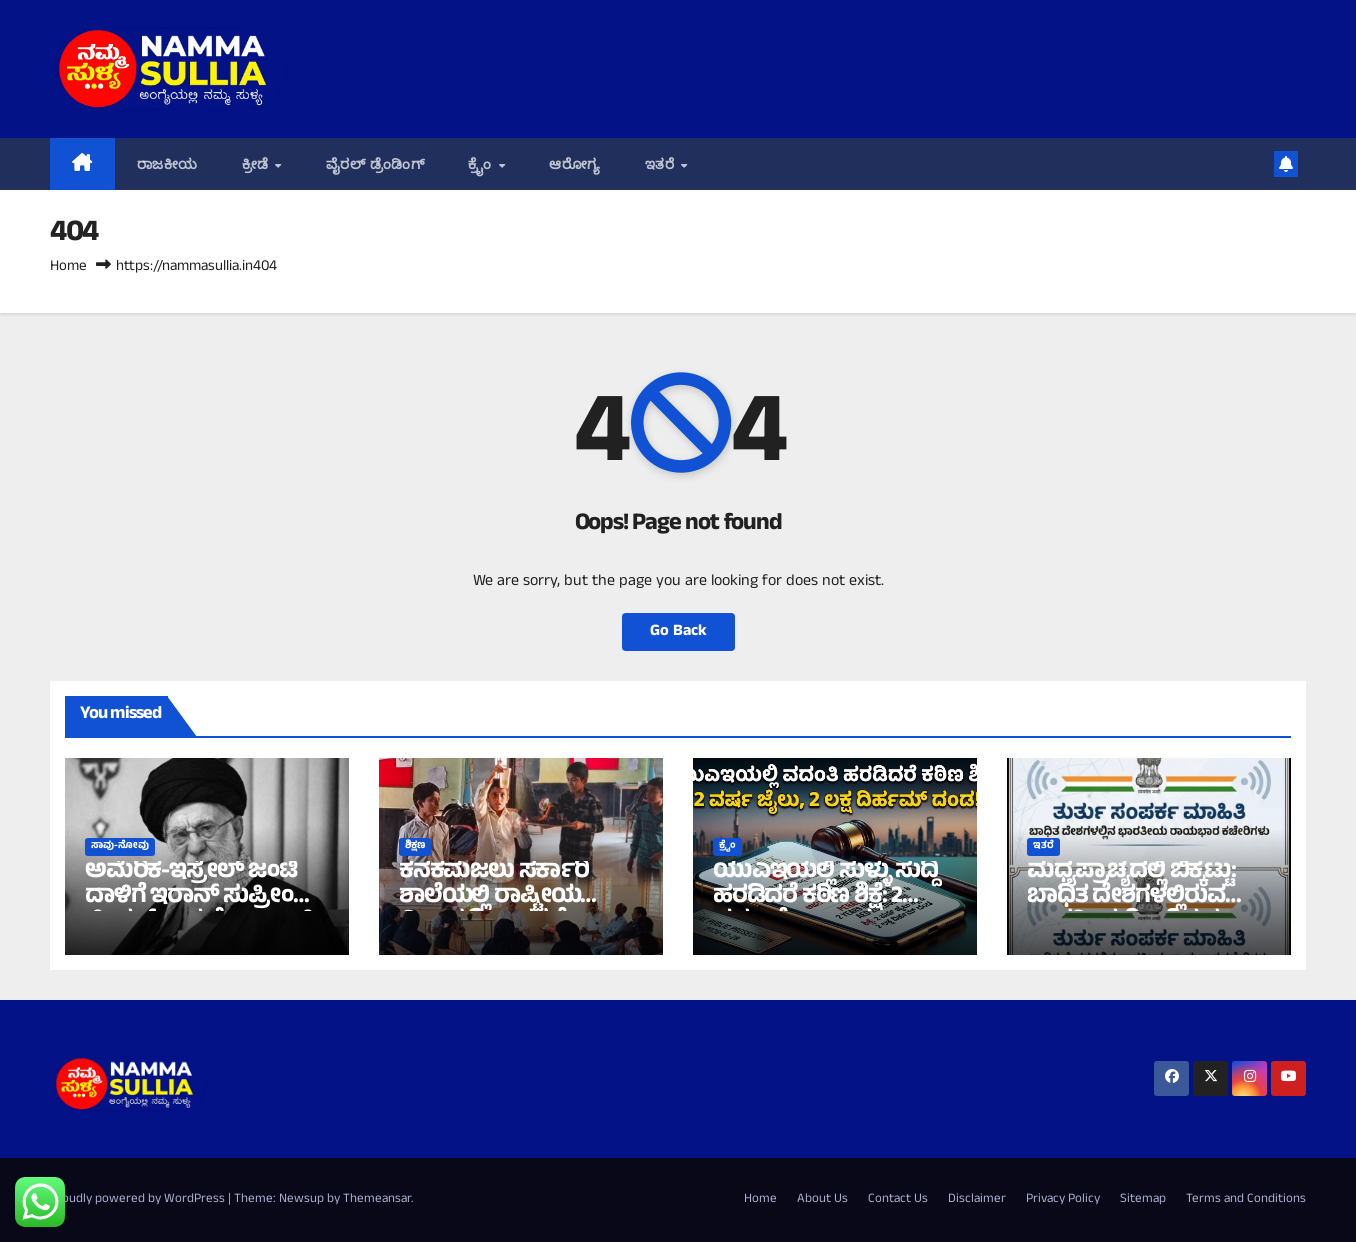 The image size is (1356, 1242). What do you see at coordinates (678, 632) in the screenshot?
I see `Go Back` at bounding box center [678, 632].